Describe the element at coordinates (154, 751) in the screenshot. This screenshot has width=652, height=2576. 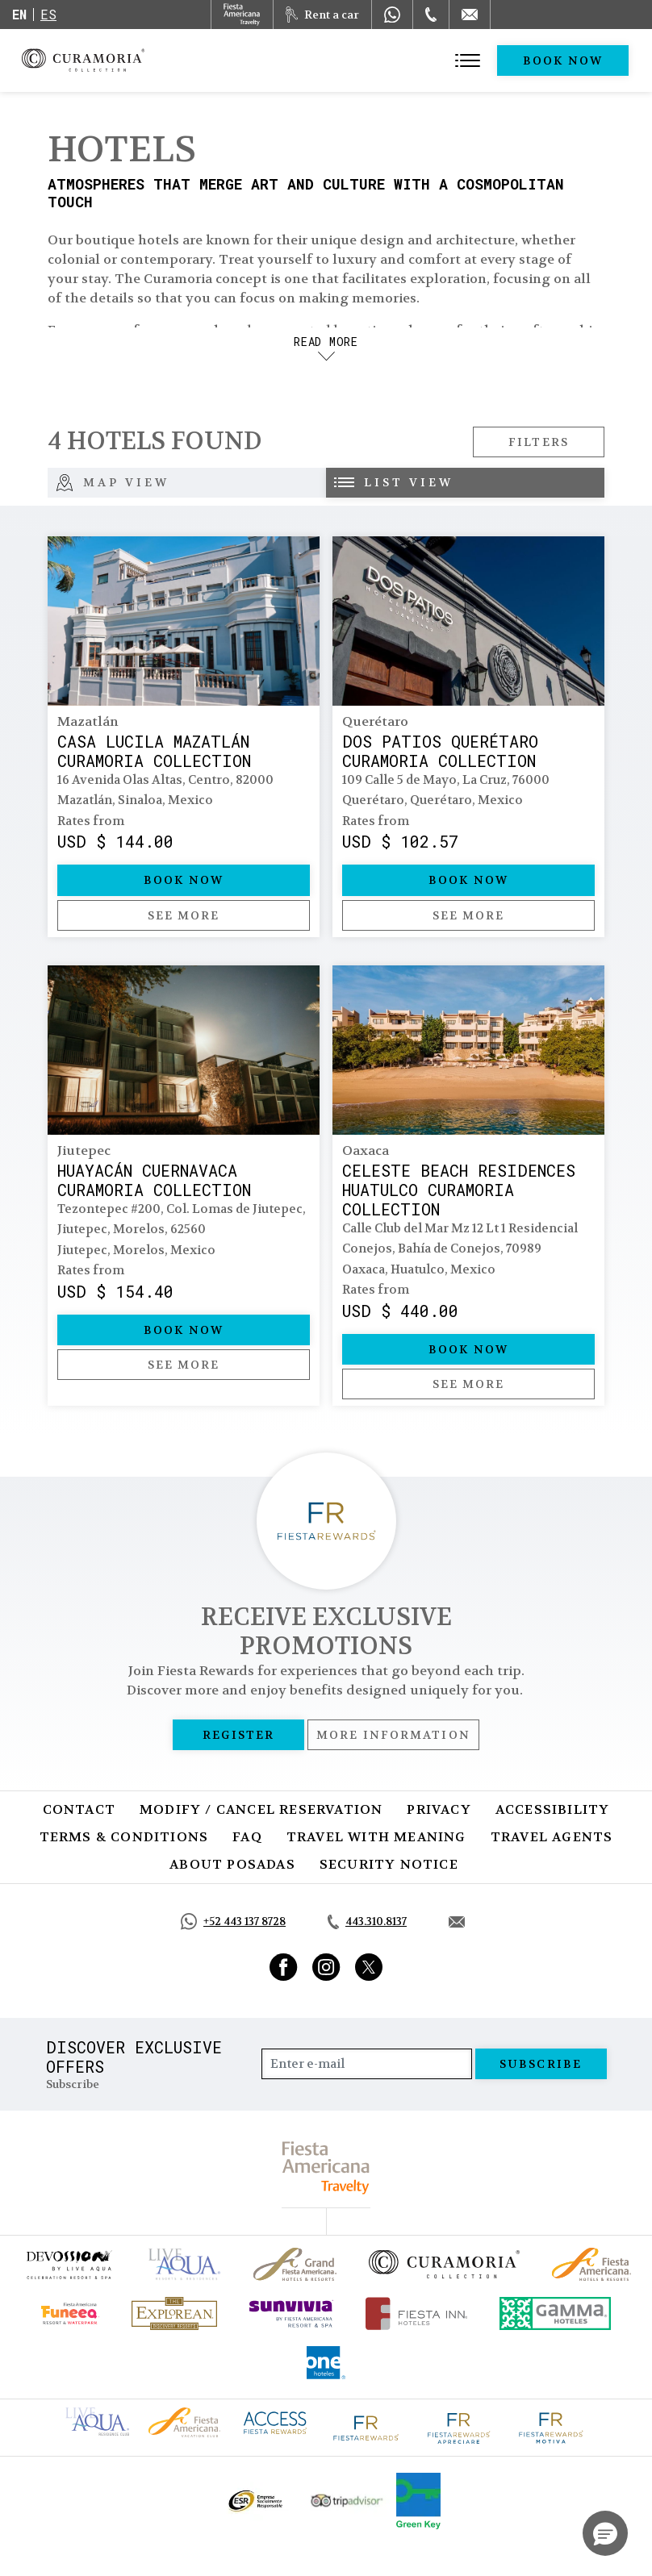
I see `Casa Lucila Mazatlán Curamoria Collection` at that location.